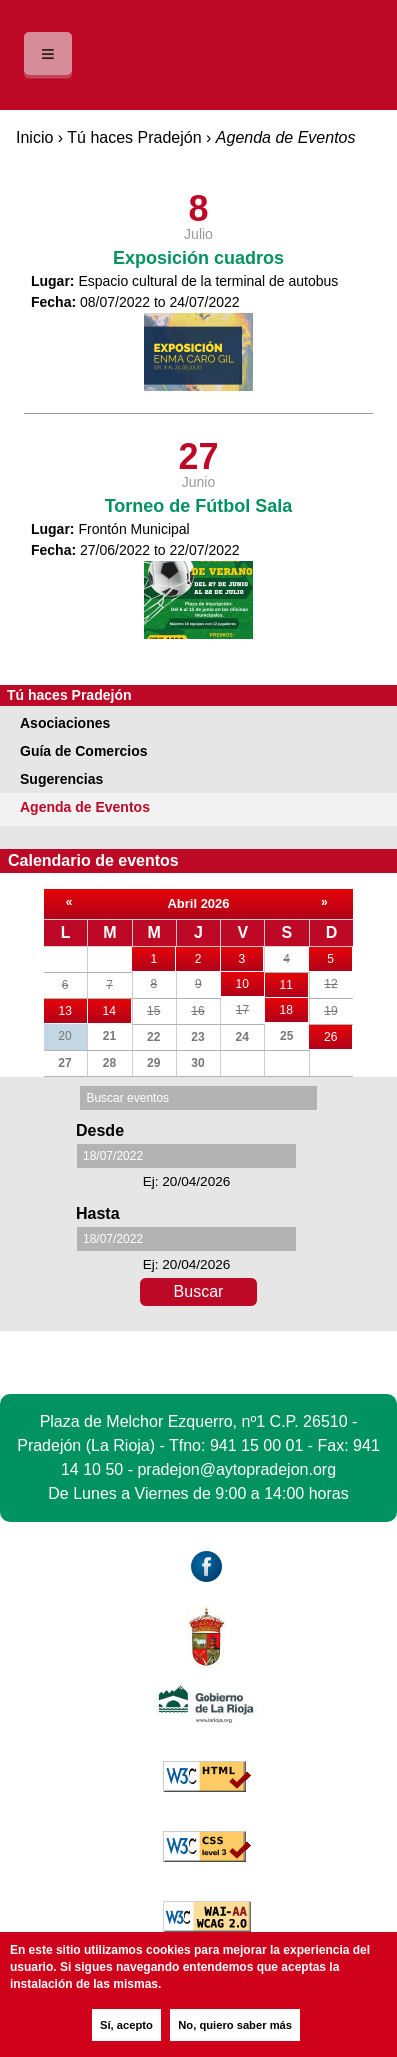  Describe the element at coordinates (134, 137) in the screenshot. I see `Tú haces Pradejón` at that location.